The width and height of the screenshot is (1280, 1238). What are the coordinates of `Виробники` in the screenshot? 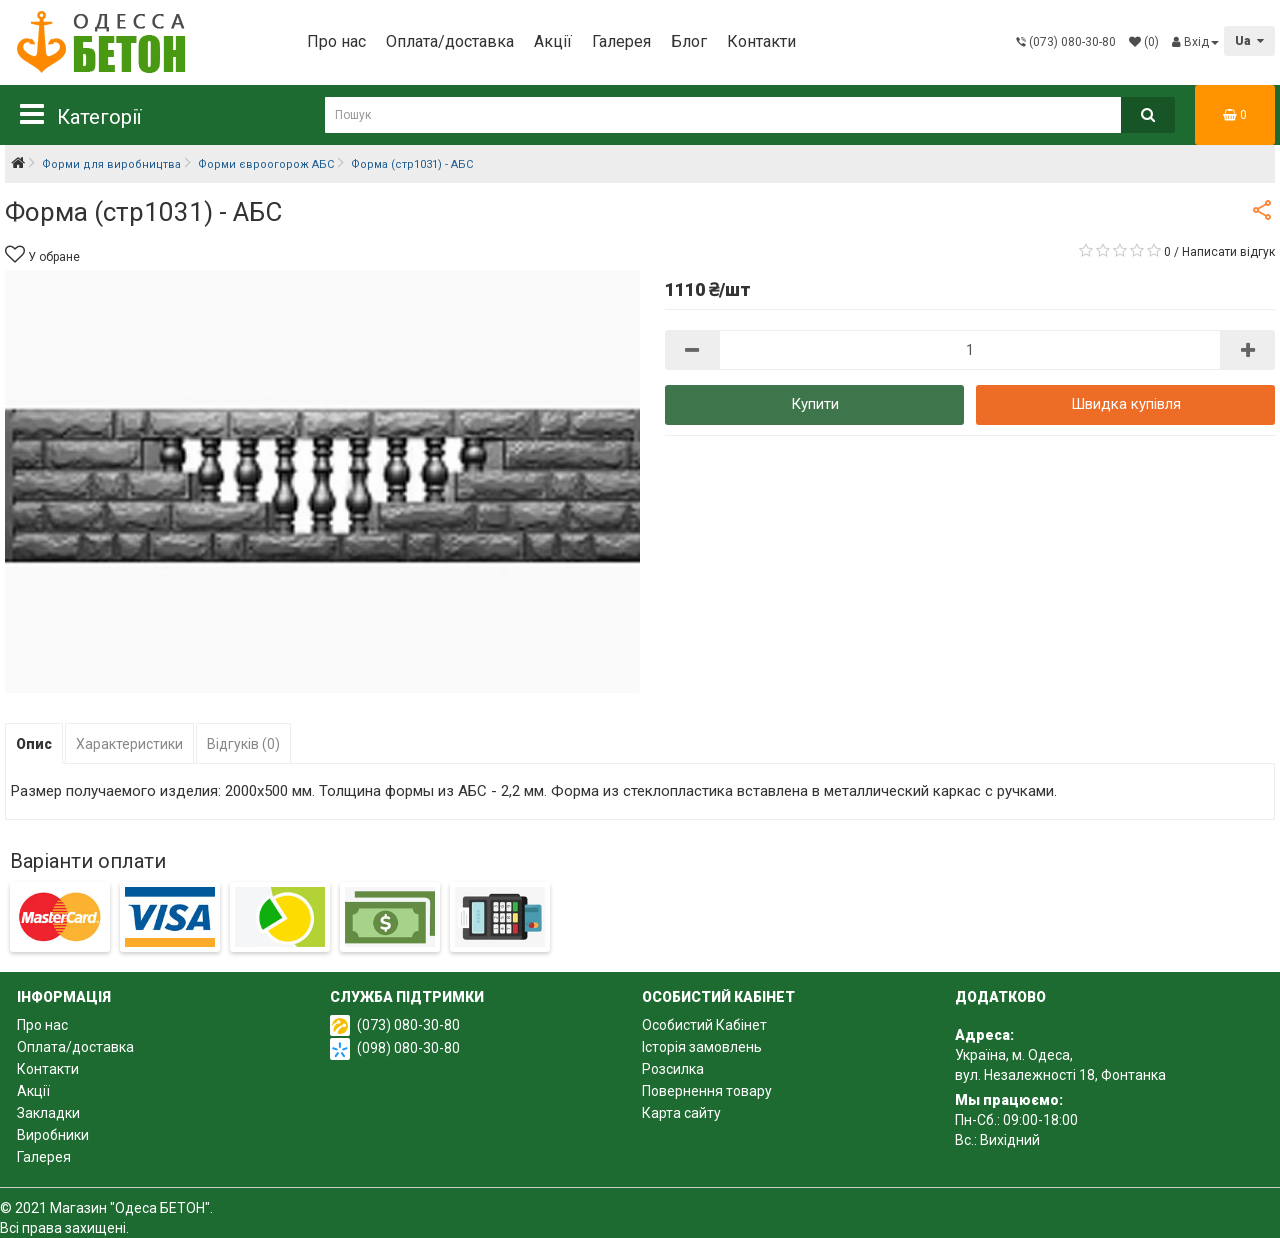 It's located at (53, 1135).